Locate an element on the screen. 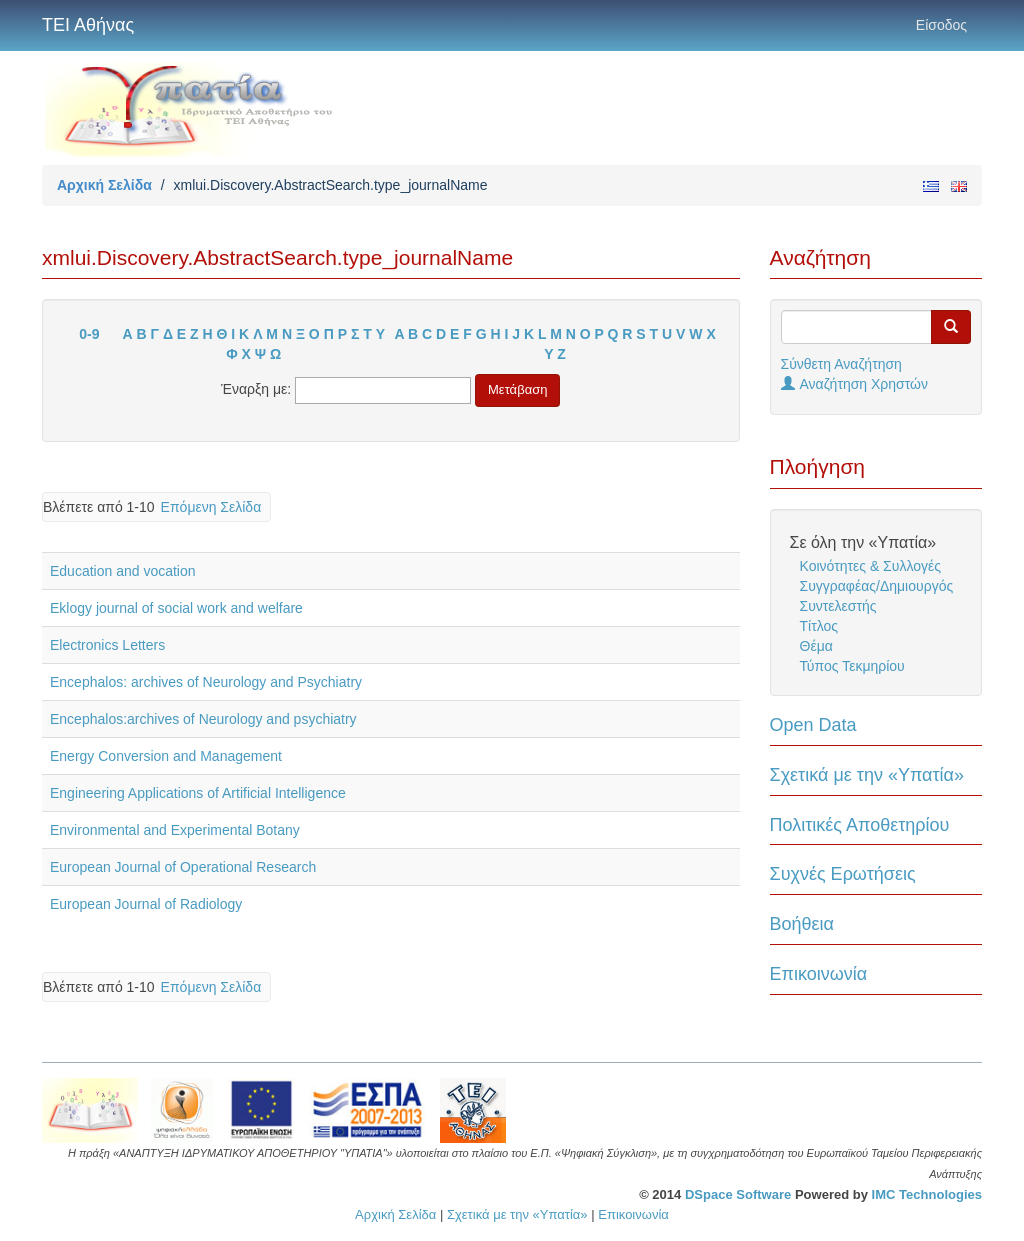  Επικοινωνία is located at coordinates (819, 974).